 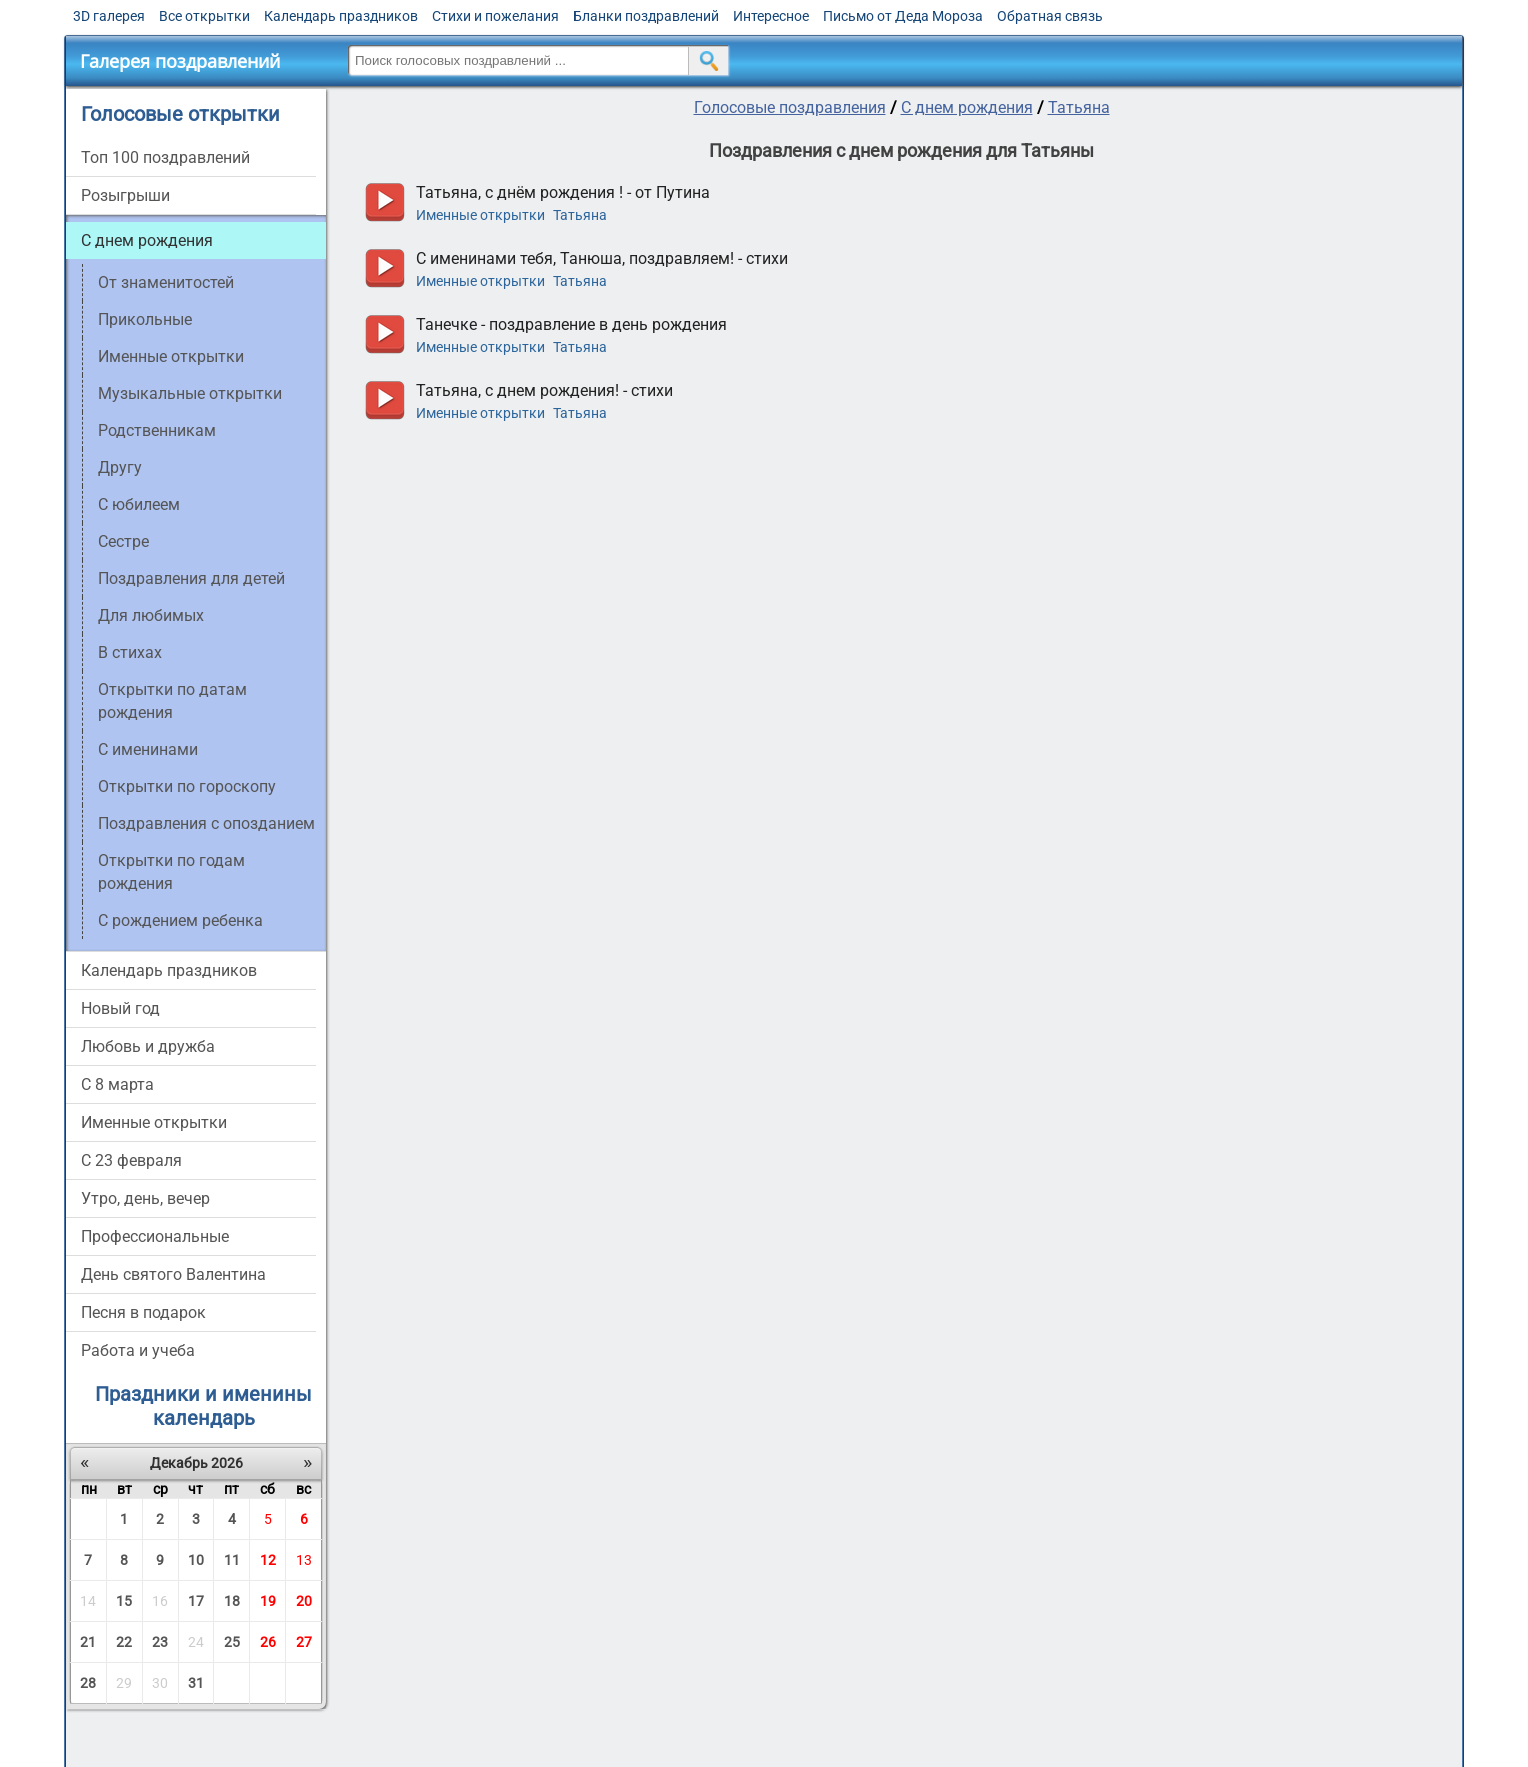 What do you see at coordinates (268, 1642) in the screenshot?
I see `26` at bounding box center [268, 1642].